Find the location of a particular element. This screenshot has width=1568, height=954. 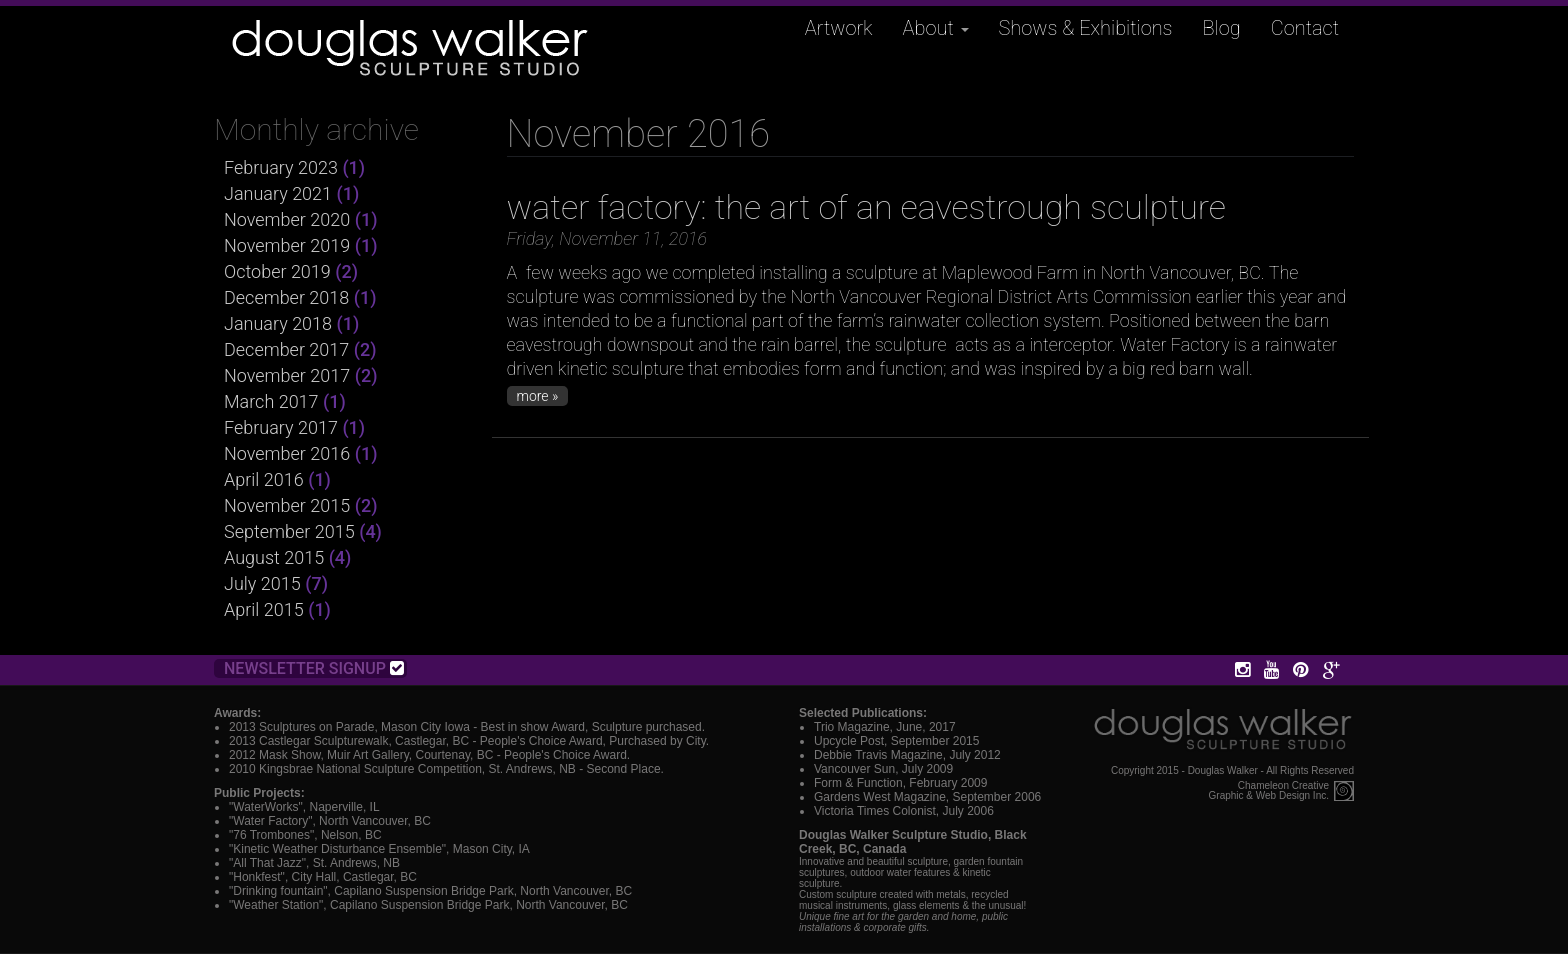

November 2016 is located at coordinates (287, 453).